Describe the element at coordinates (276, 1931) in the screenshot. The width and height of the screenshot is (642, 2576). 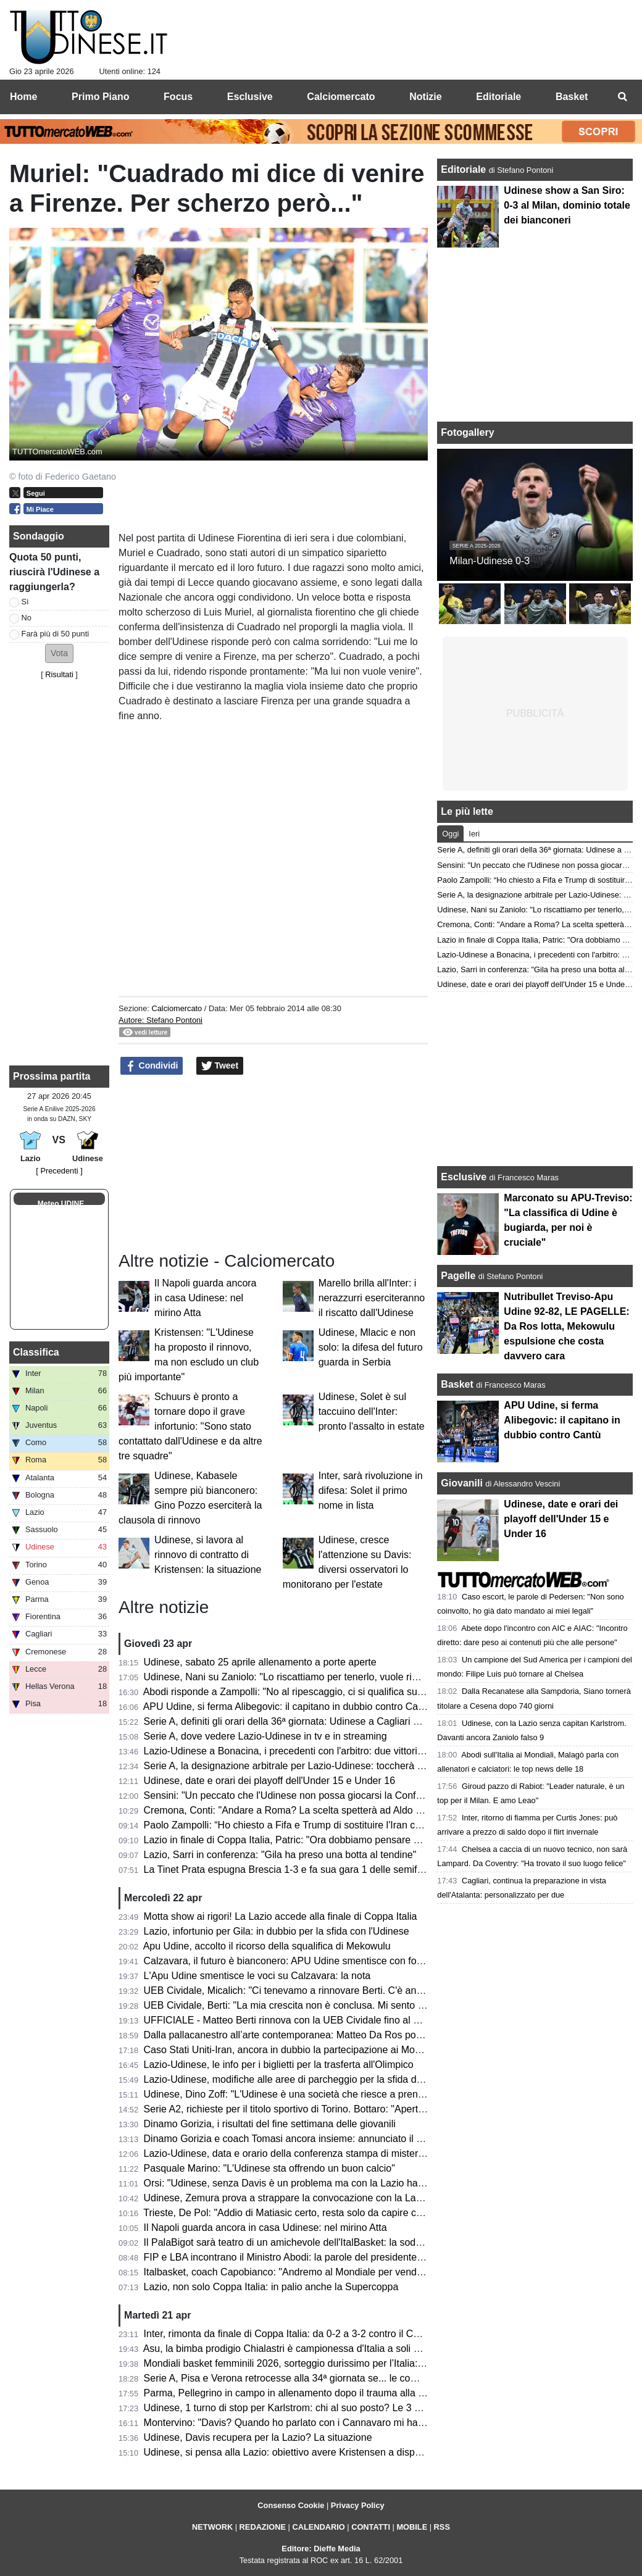
I see `Lazio, infortunio per Gila: in dubbio per la sfida con l'Udinese` at that location.